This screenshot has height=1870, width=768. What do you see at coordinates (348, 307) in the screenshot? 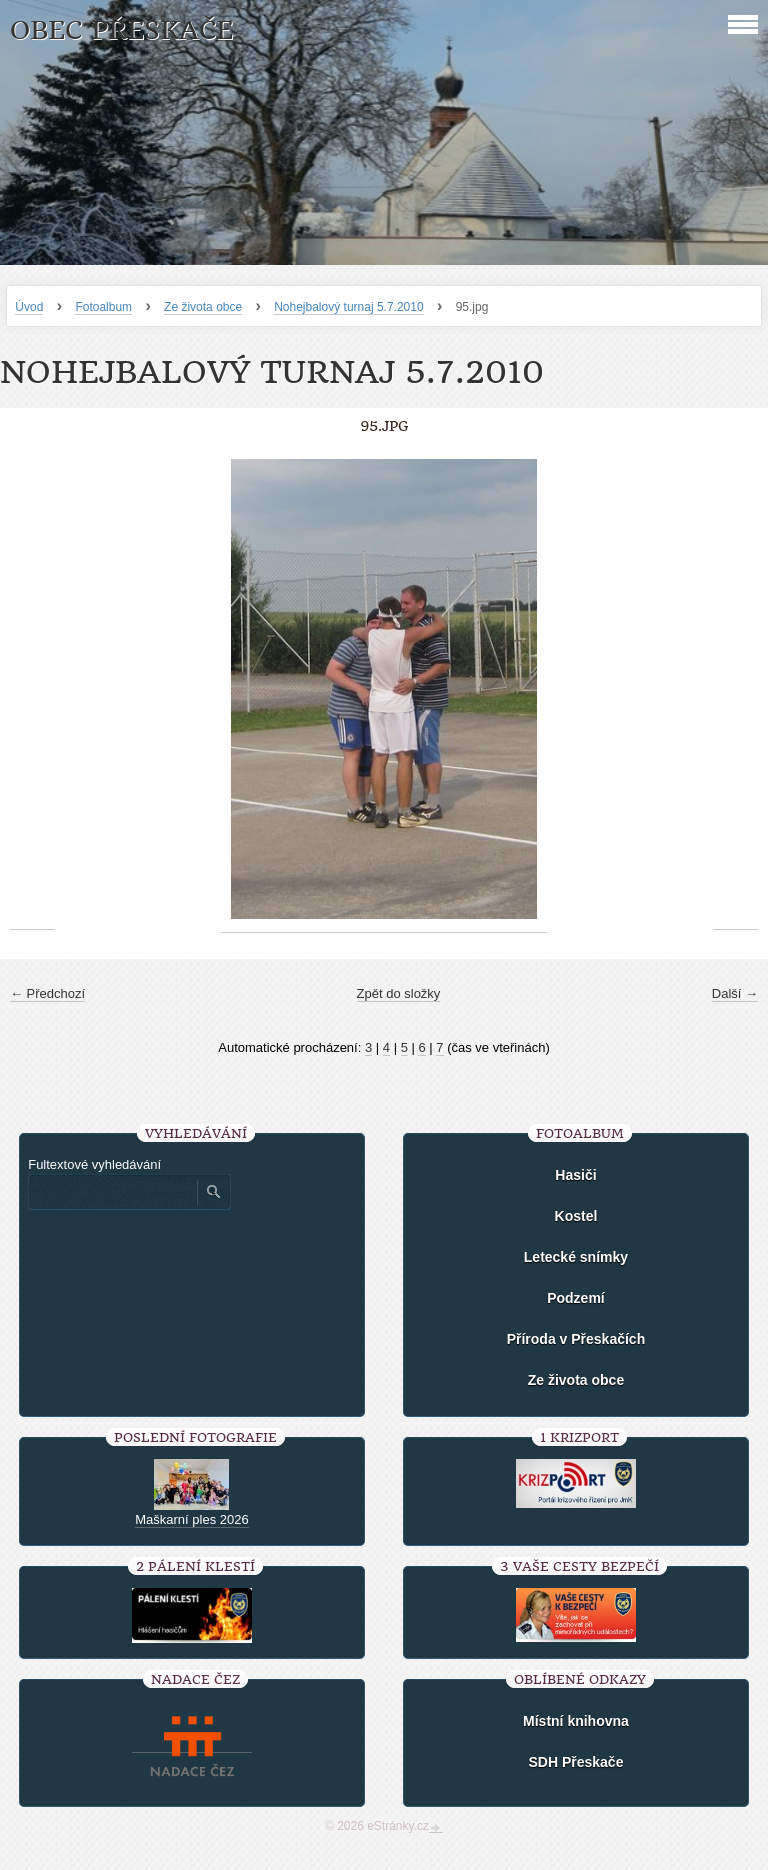
I see `Nohejbalový turnaj 5.7.2010` at bounding box center [348, 307].